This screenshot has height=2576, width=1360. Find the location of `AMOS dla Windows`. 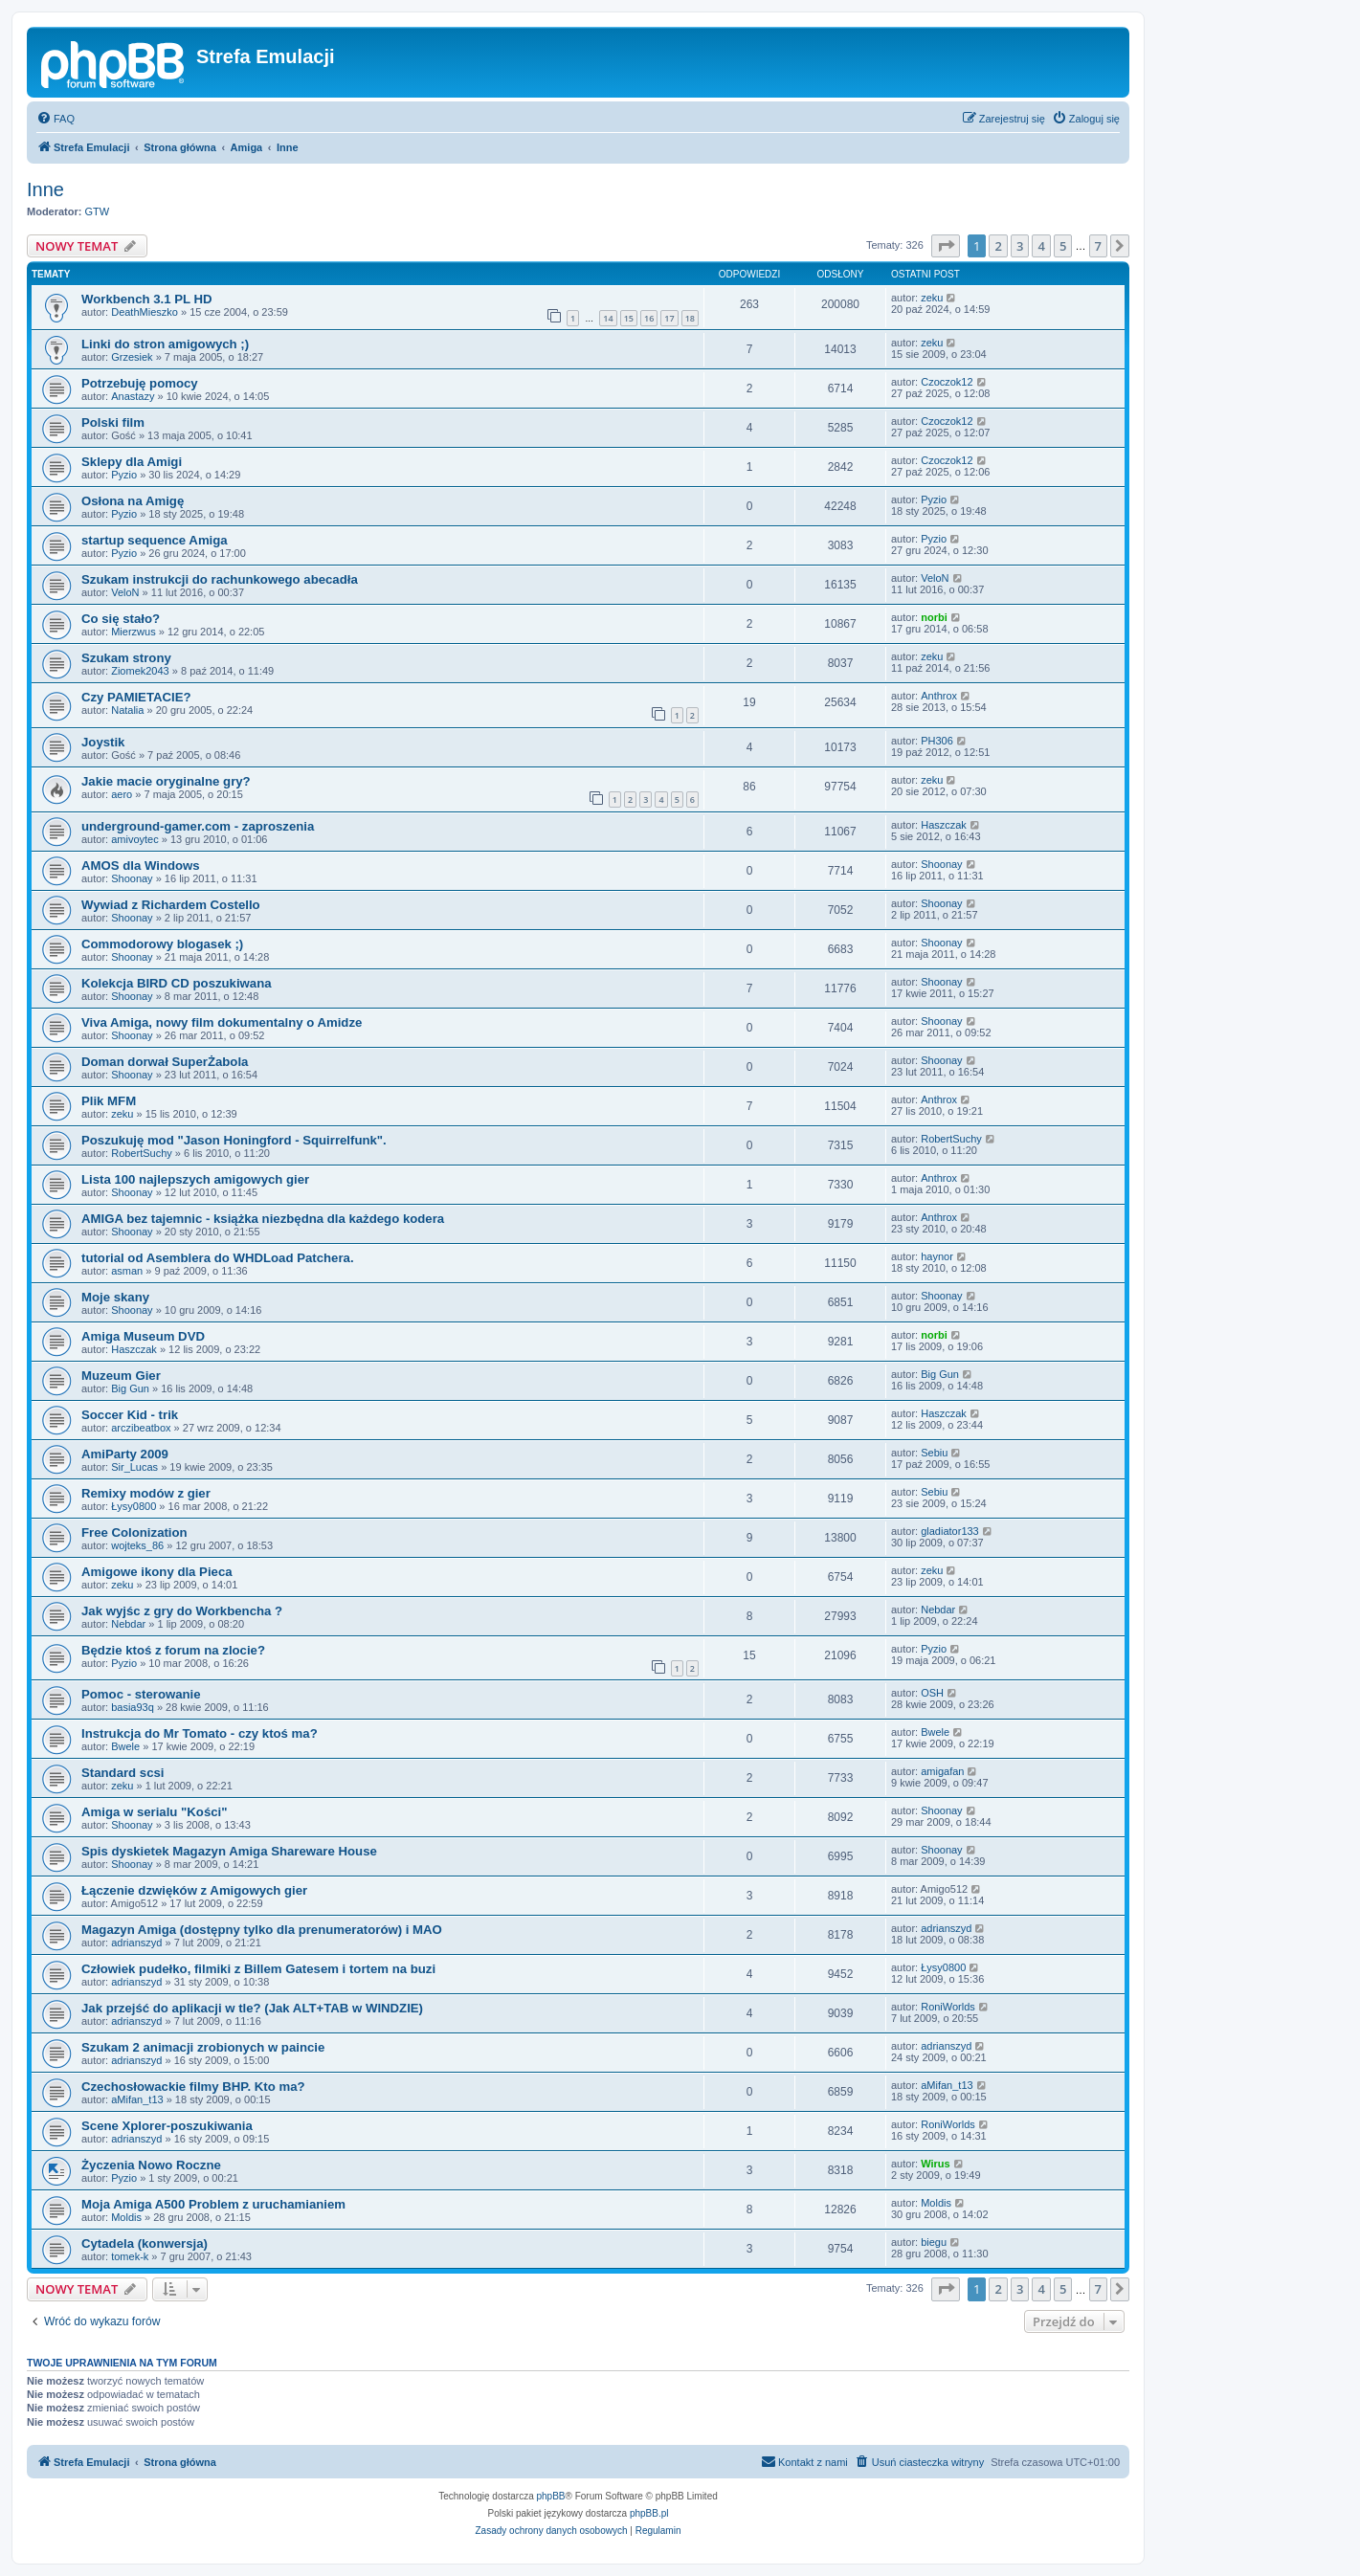

AMOS dla Windows is located at coordinates (140, 865).